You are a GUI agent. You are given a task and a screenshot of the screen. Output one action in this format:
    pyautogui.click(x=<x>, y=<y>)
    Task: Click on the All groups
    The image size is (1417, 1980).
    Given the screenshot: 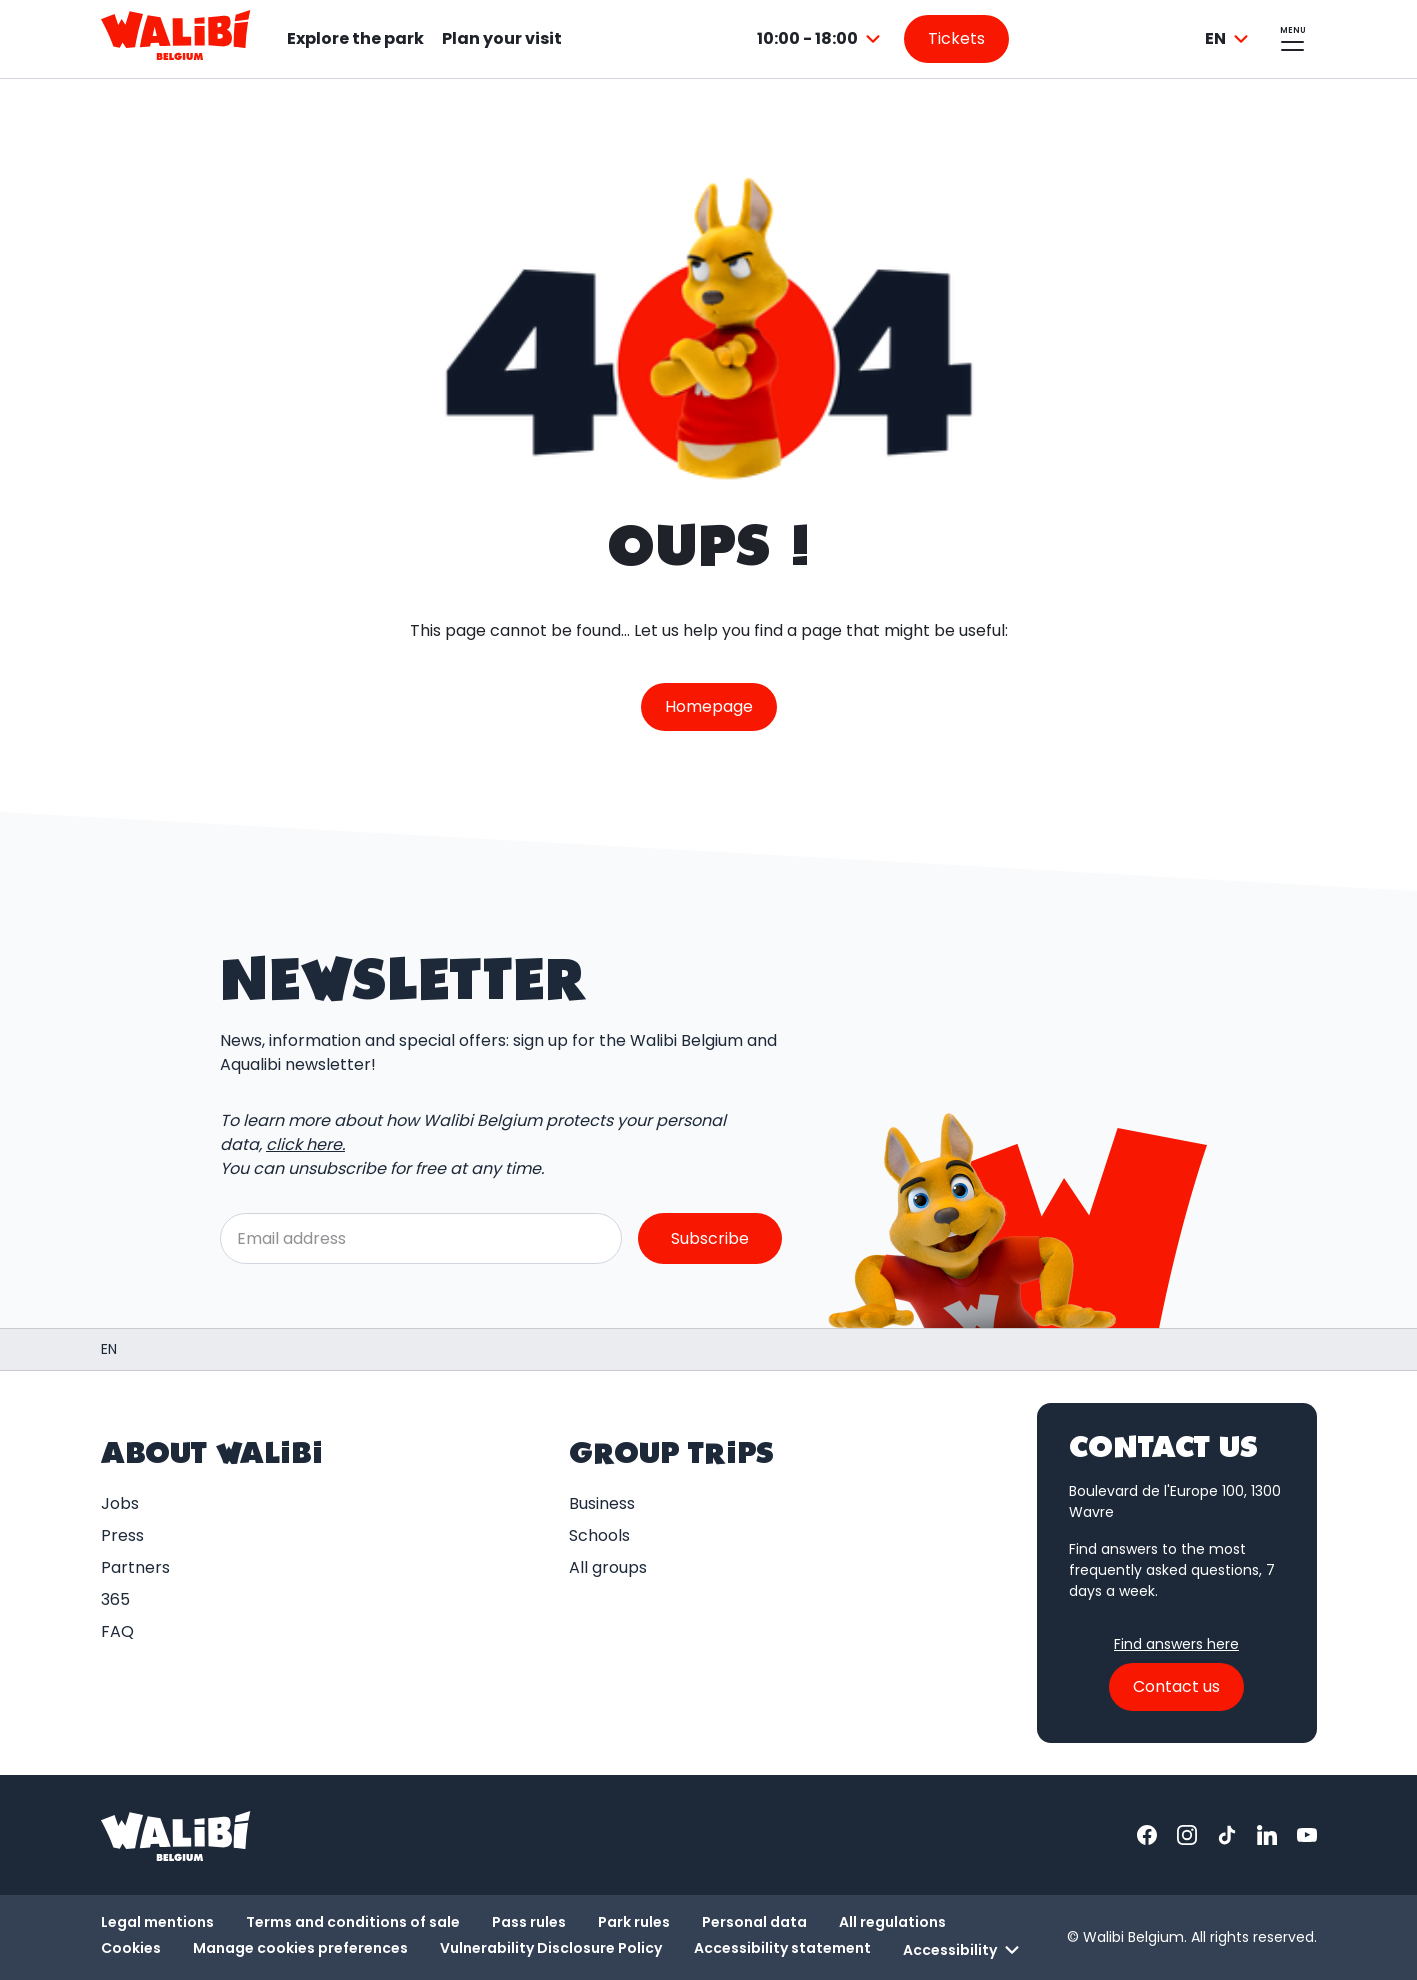 What is the action you would take?
    pyautogui.click(x=608, y=1567)
    